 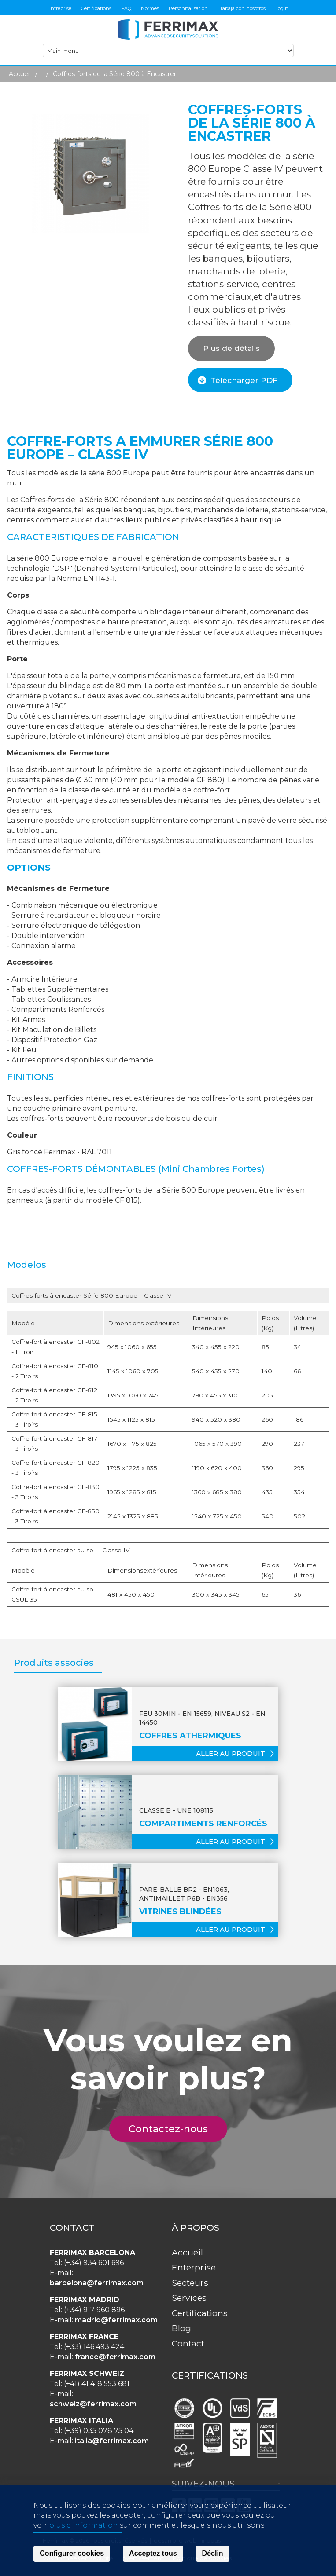 What do you see at coordinates (231, 348) in the screenshot?
I see `Plus de détails` at bounding box center [231, 348].